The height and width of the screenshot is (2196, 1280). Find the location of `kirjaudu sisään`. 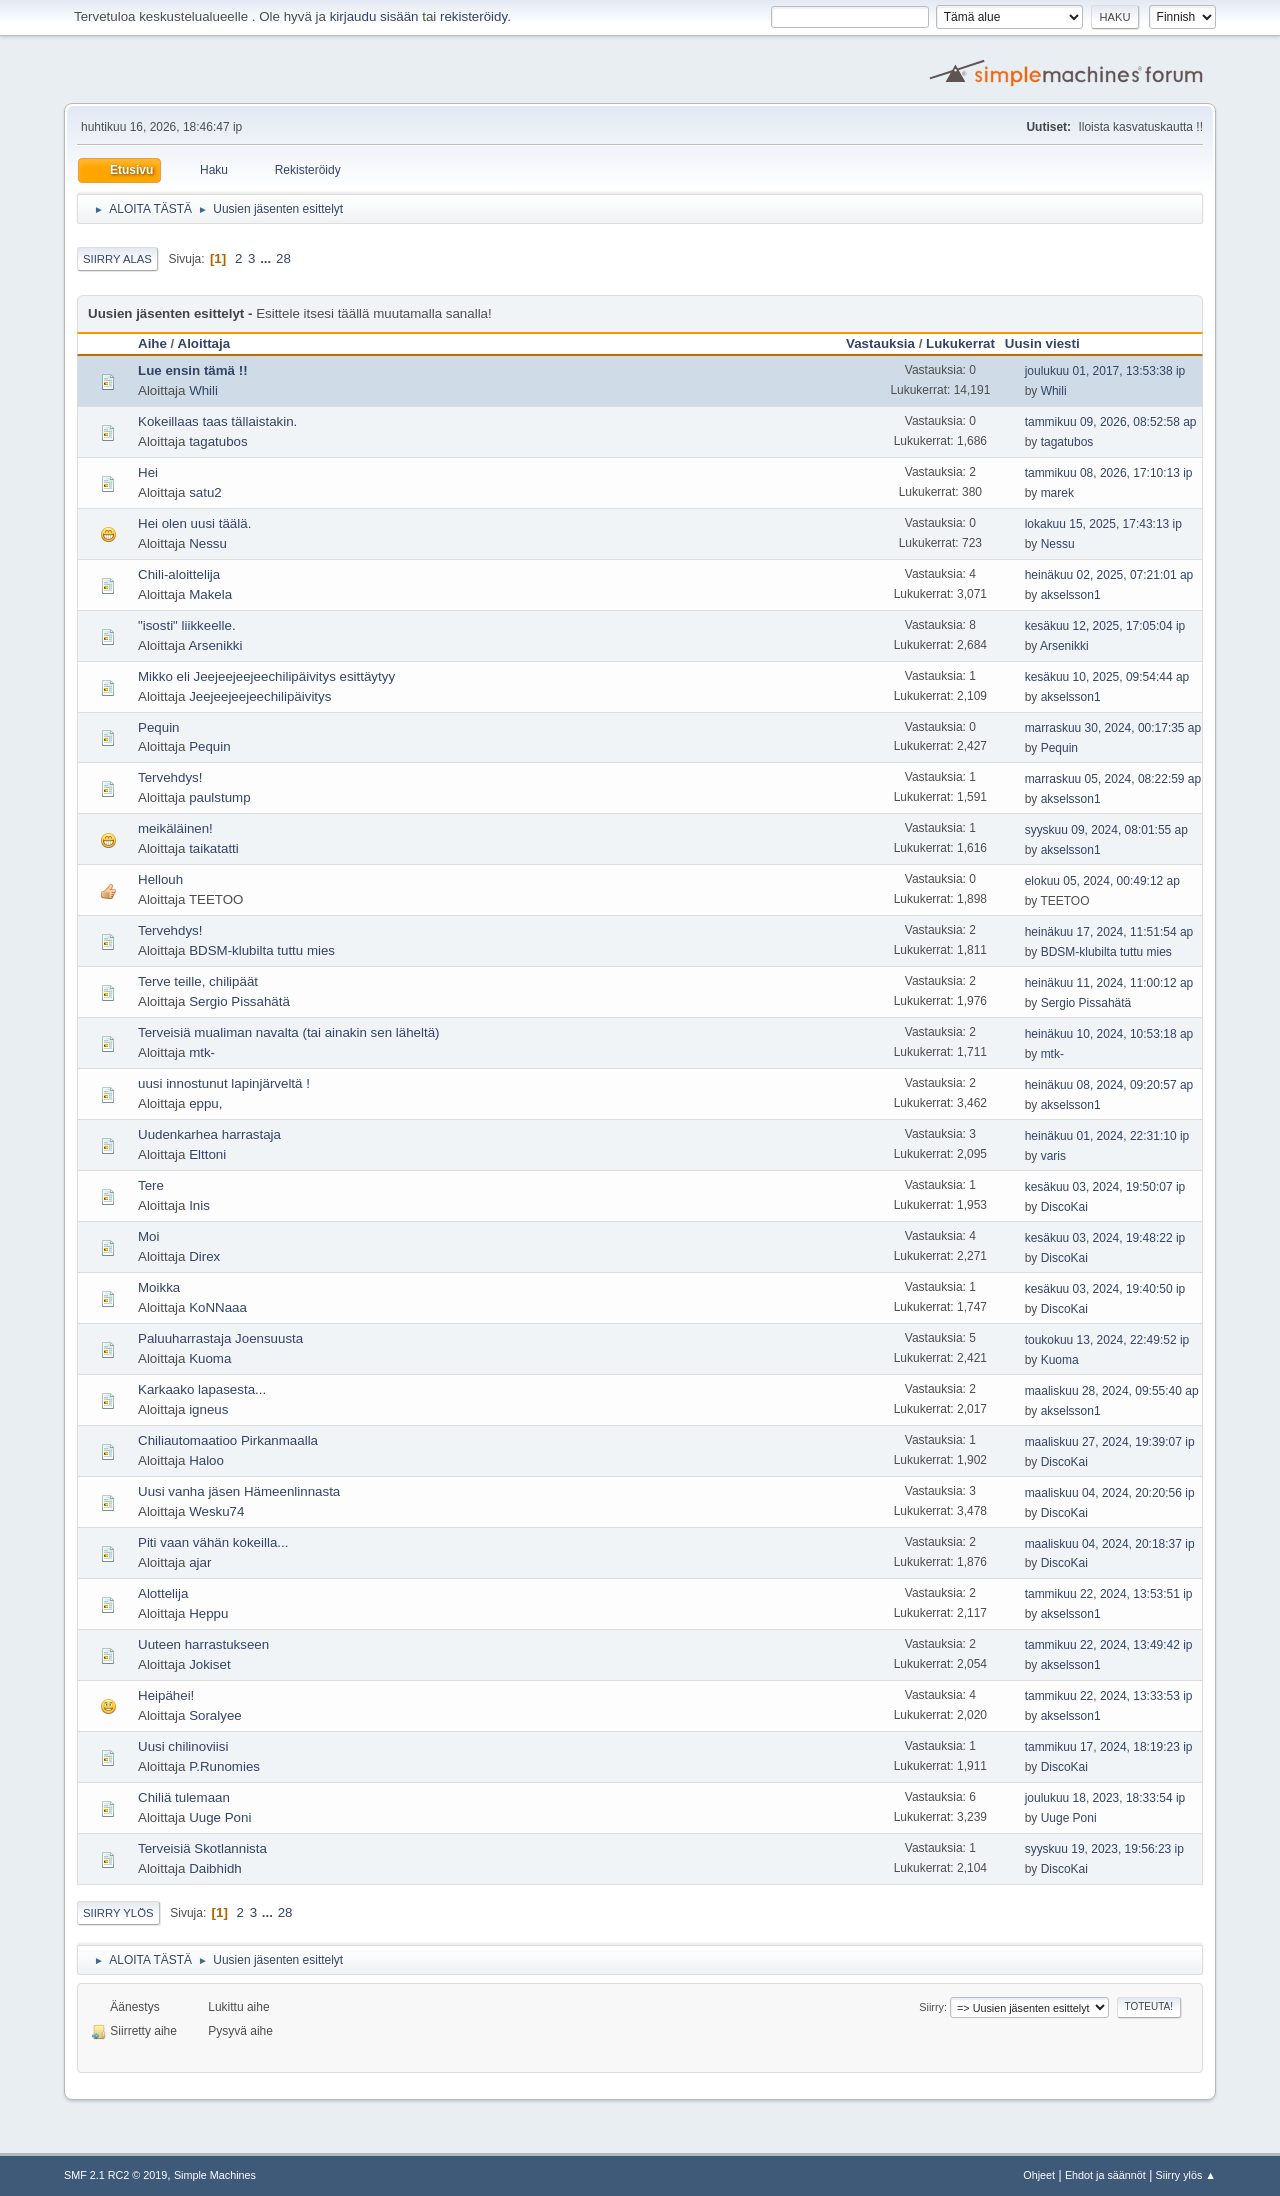

kirjaudu sisään is located at coordinates (374, 16).